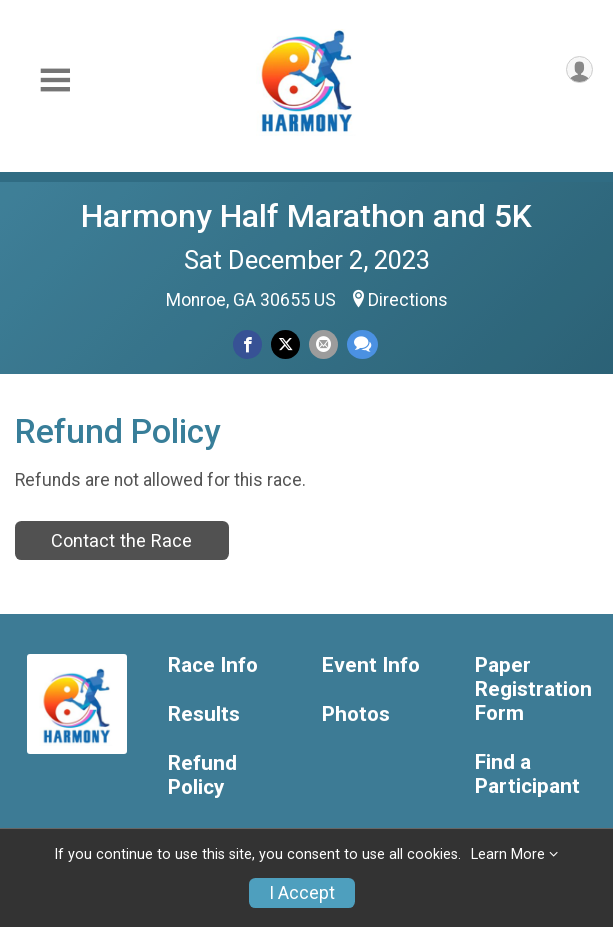  Describe the element at coordinates (285, 344) in the screenshot. I see `[Share on Twitter]` at that location.